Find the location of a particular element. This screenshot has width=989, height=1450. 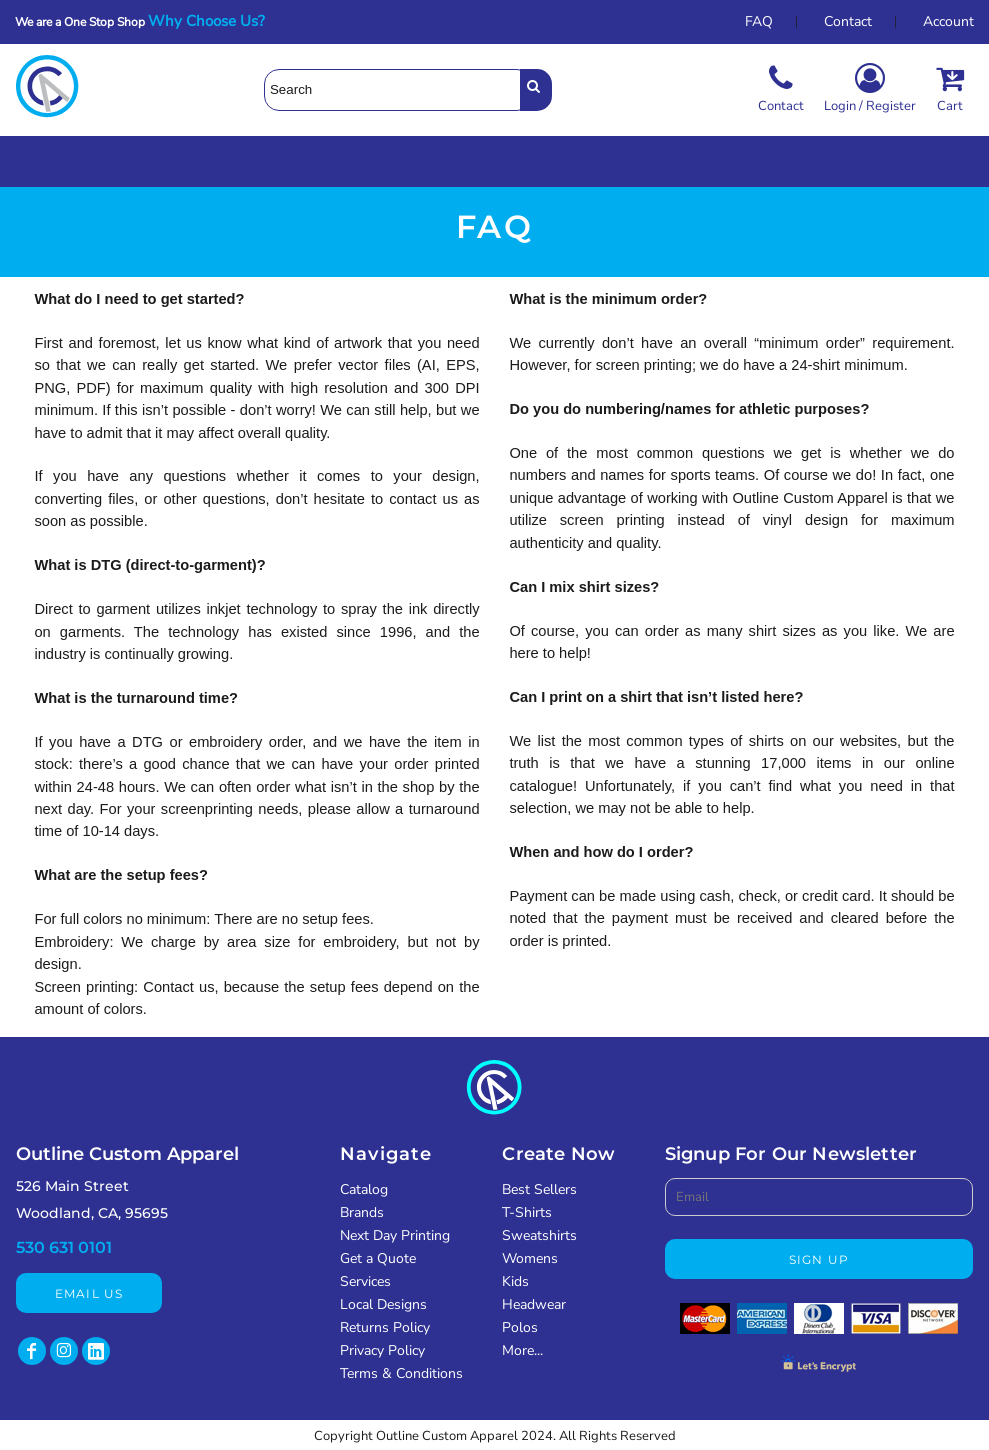

Womens is located at coordinates (530, 1258).